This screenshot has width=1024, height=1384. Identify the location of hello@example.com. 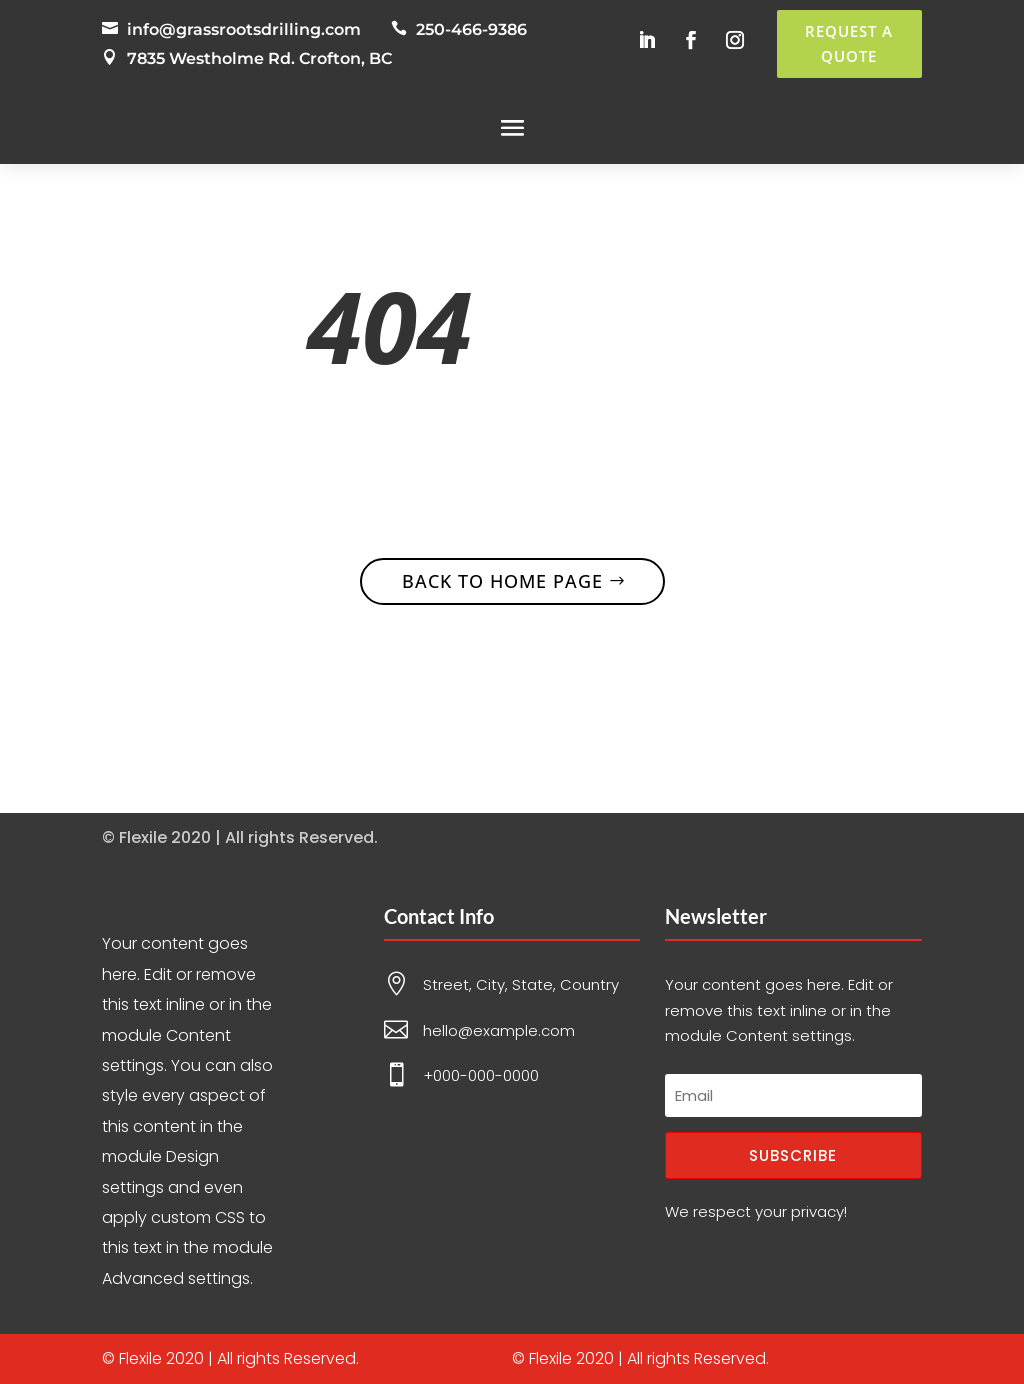
(499, 1030).